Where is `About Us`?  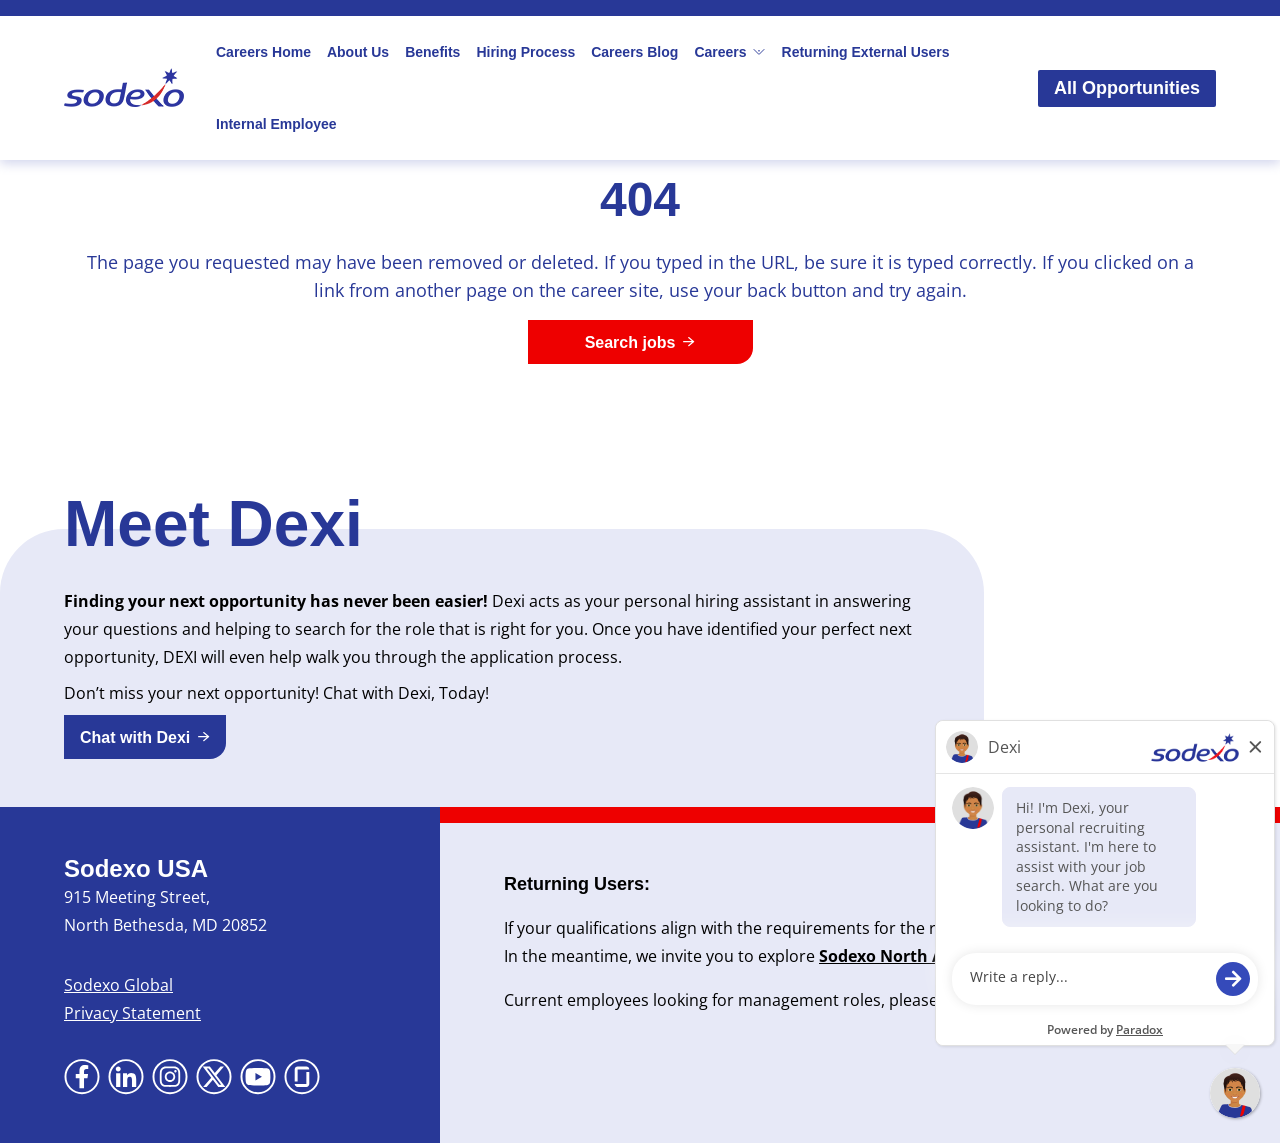 About Us is located at coordinates (358, 52).